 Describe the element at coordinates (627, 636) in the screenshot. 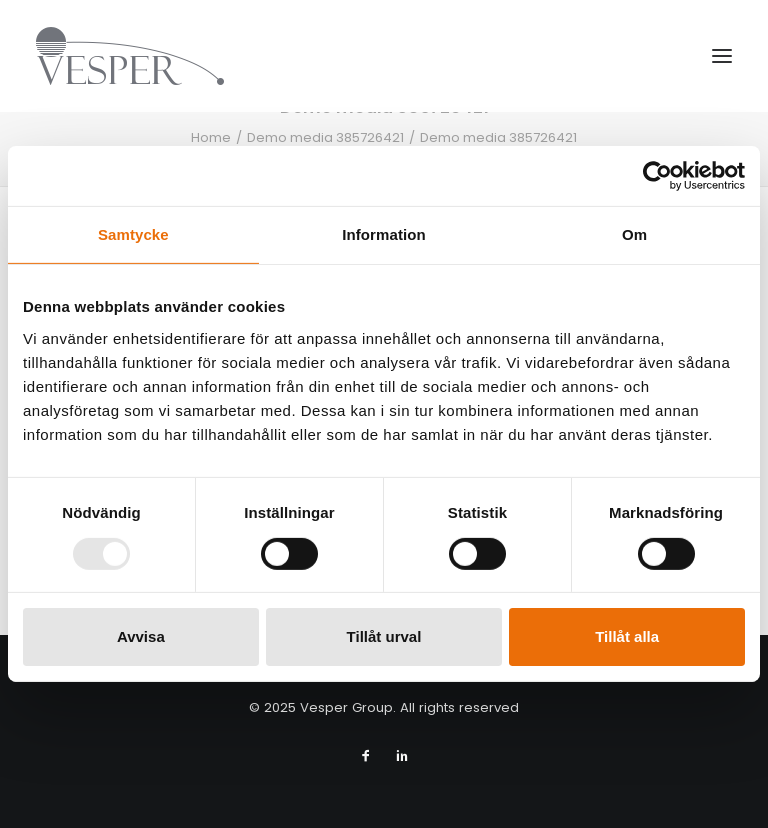

I see `Tillåt alla` at that location.